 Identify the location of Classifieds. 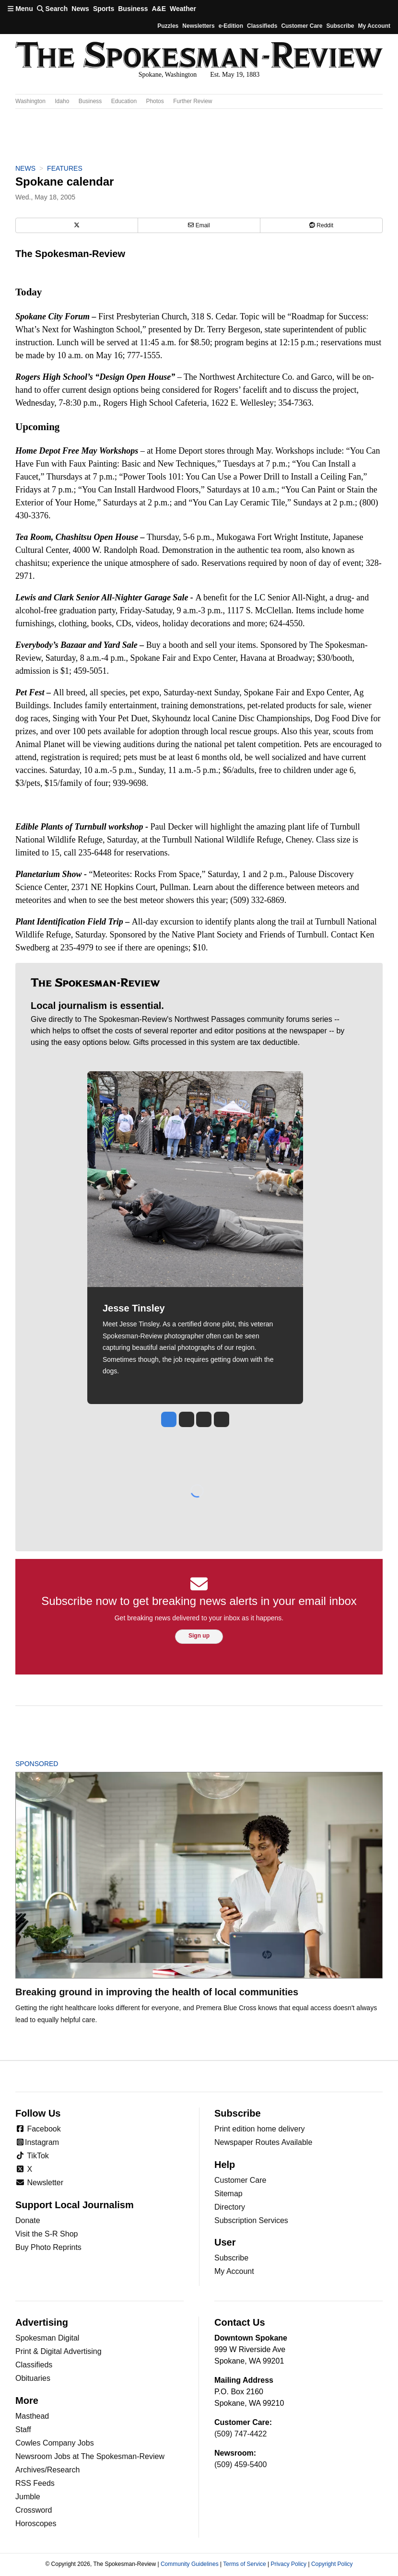
(262, 26).